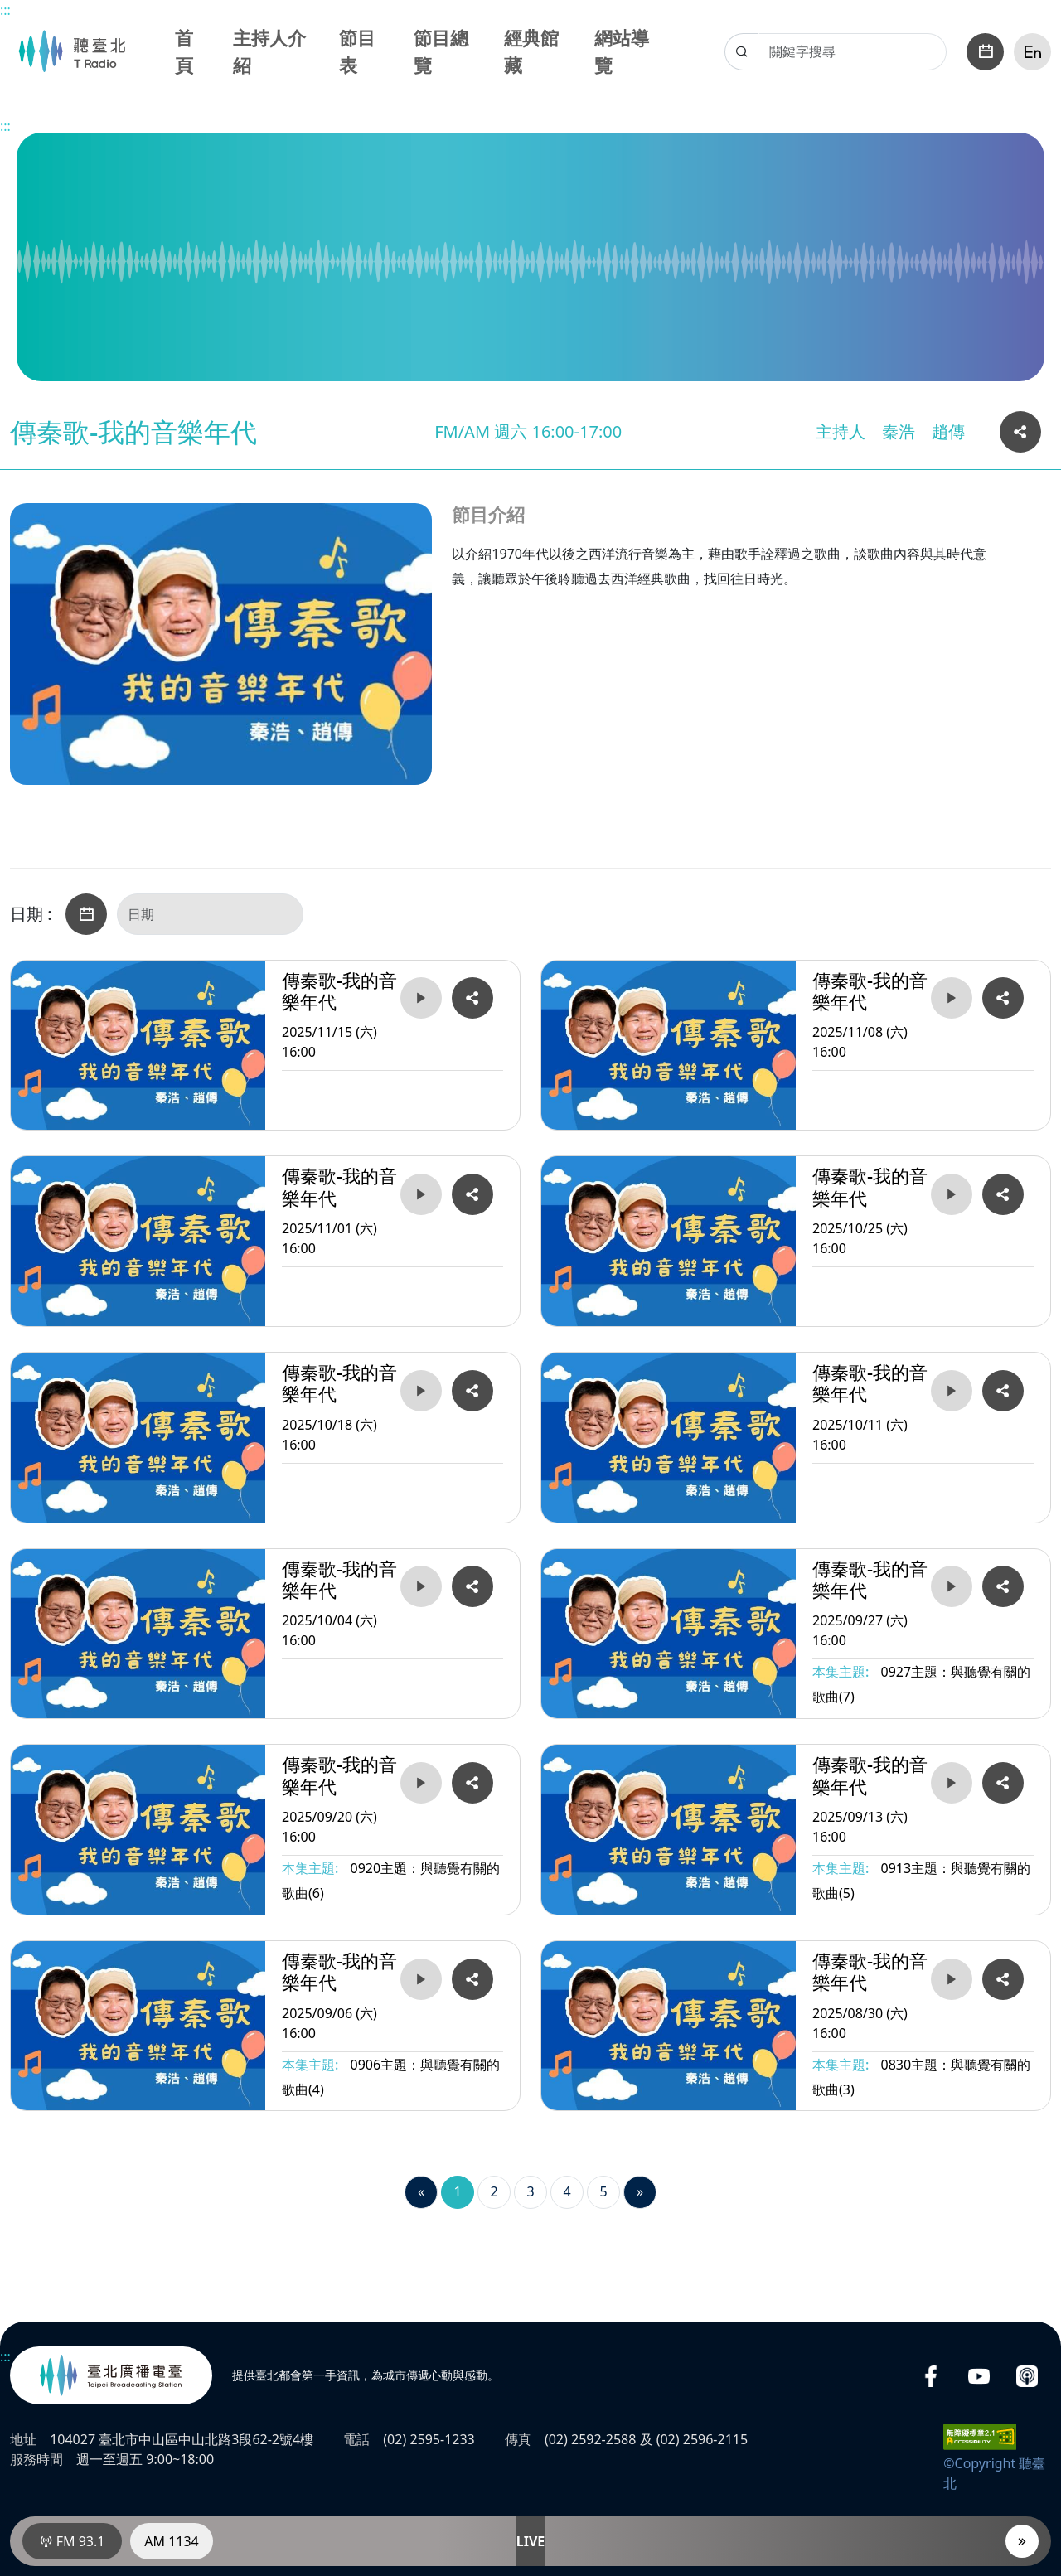 This screenshot has width=1061, height=2576. I want to click on 節目總覽, so click(441, 51).